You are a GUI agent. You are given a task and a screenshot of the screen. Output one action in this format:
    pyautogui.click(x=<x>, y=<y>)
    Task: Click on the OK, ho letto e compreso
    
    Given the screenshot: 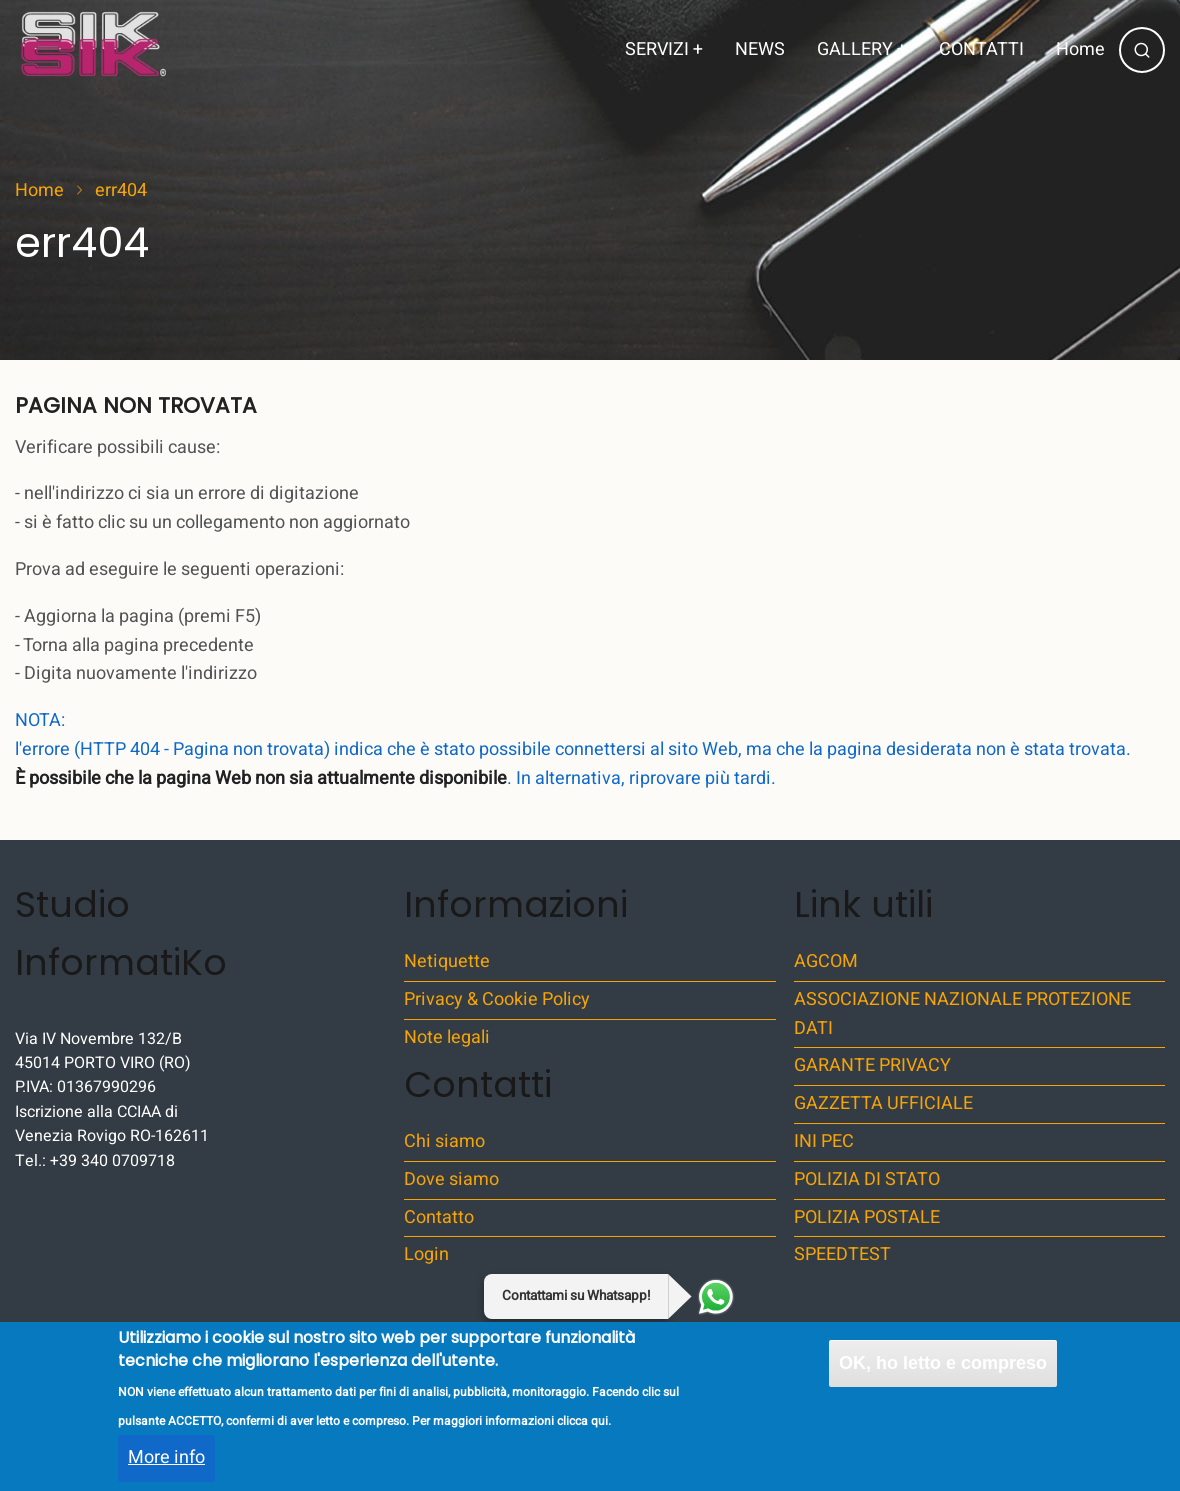 What is the action you would take?
    pyautogui.click(x=943, y=1378)
    